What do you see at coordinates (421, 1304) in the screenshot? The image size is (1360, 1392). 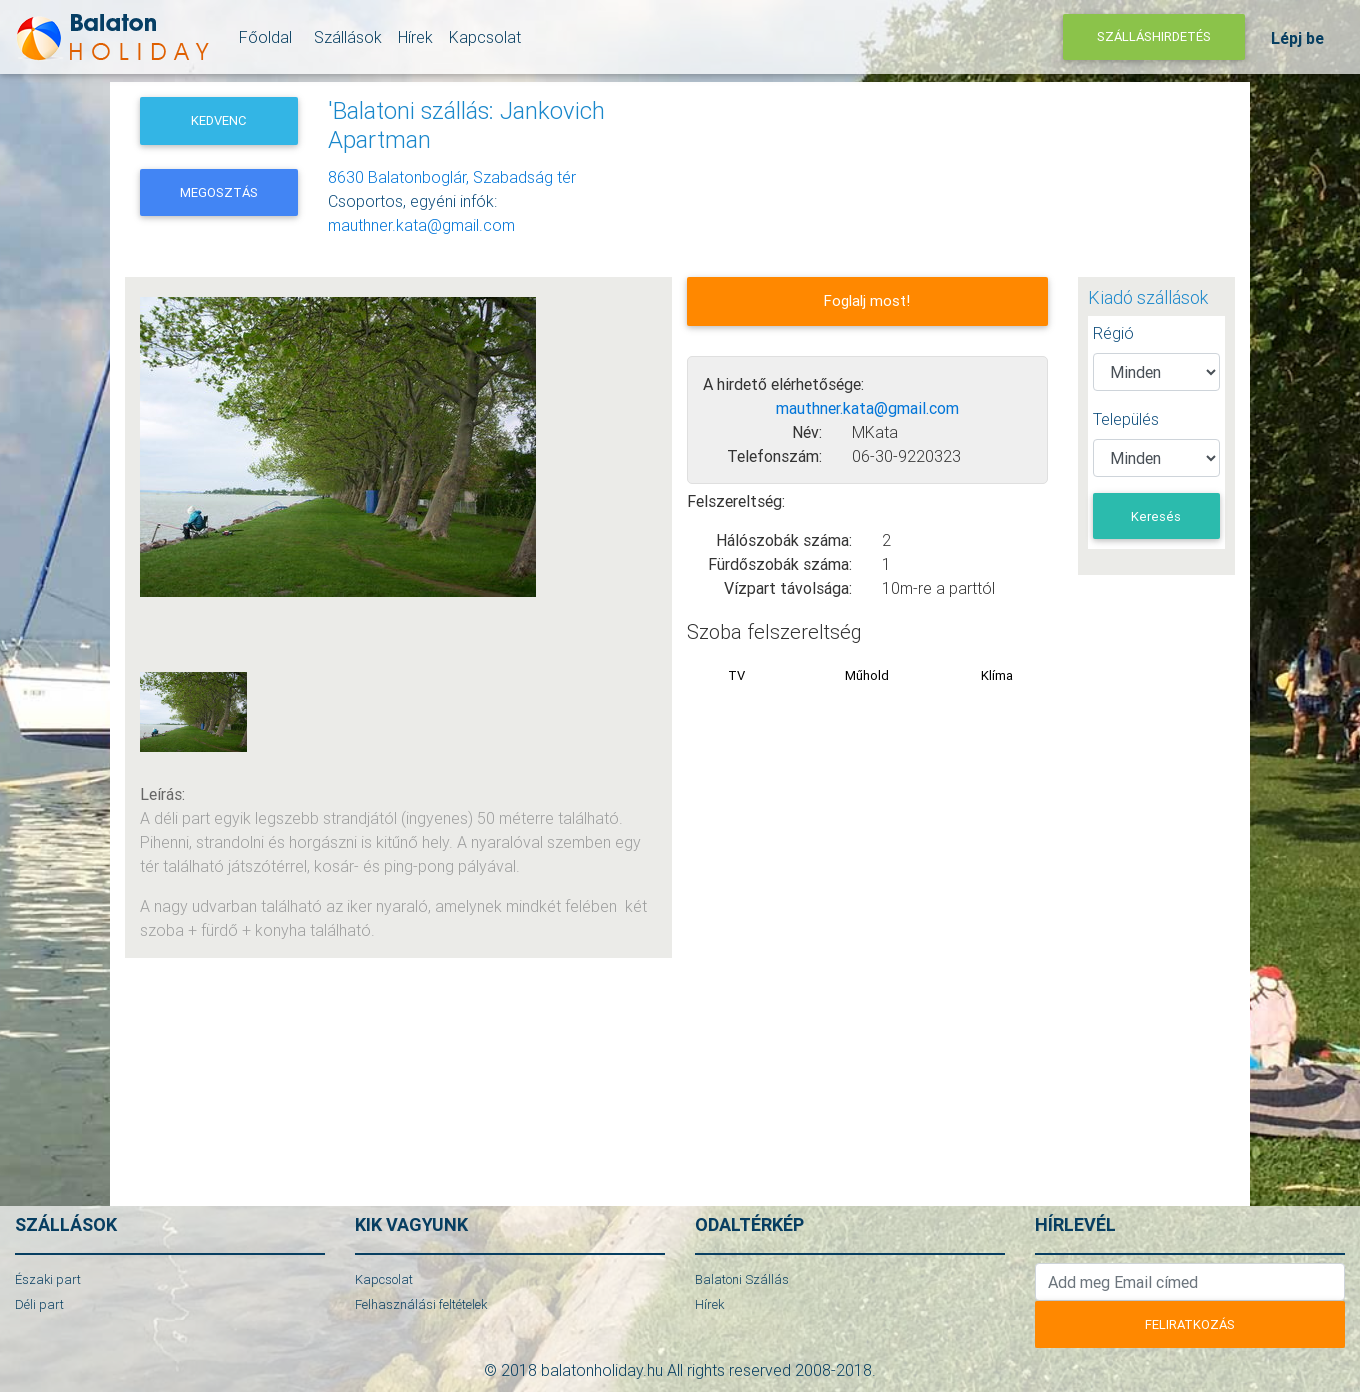 I see `Felhasználási feltételek` at bounding box center [421, 1304].